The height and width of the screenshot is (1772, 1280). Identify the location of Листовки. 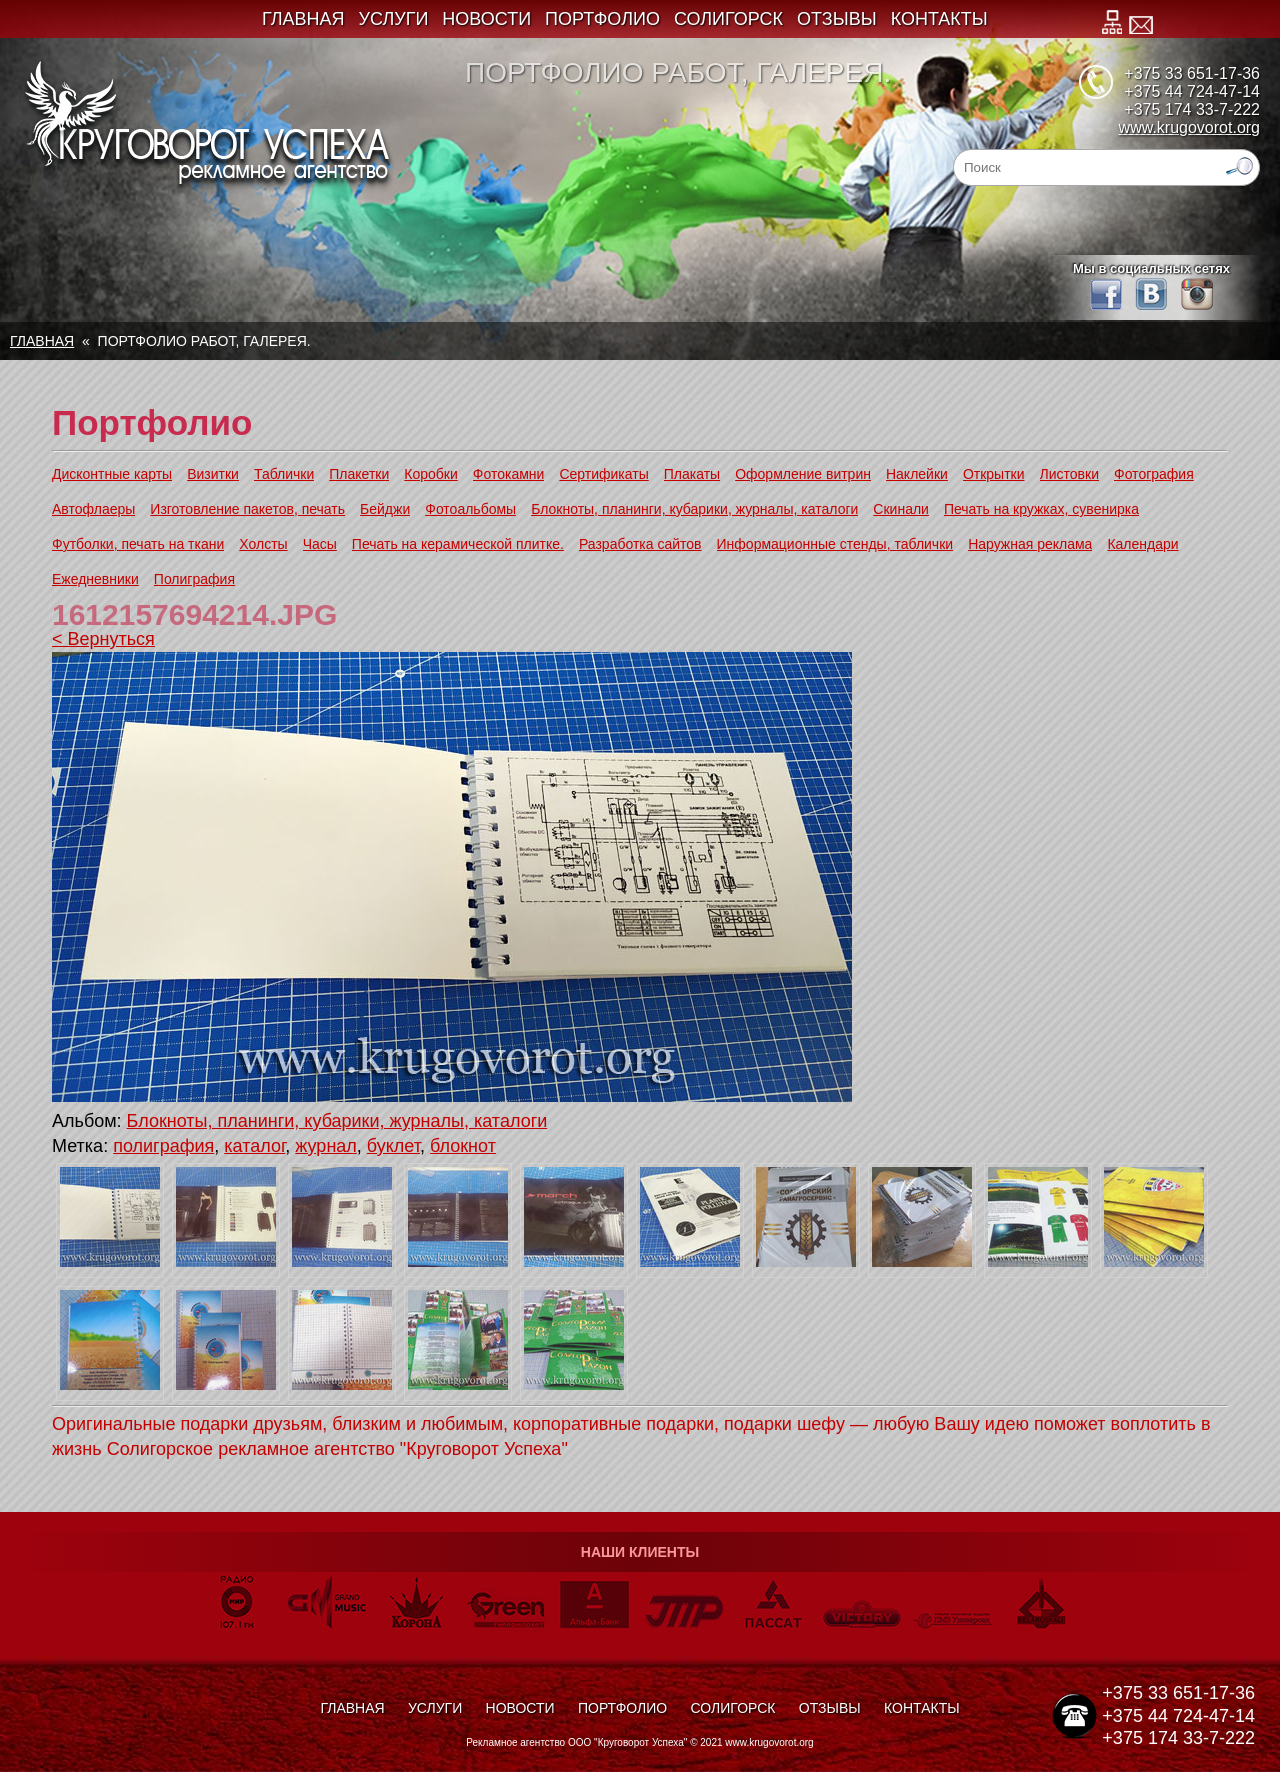
(1069, 474).